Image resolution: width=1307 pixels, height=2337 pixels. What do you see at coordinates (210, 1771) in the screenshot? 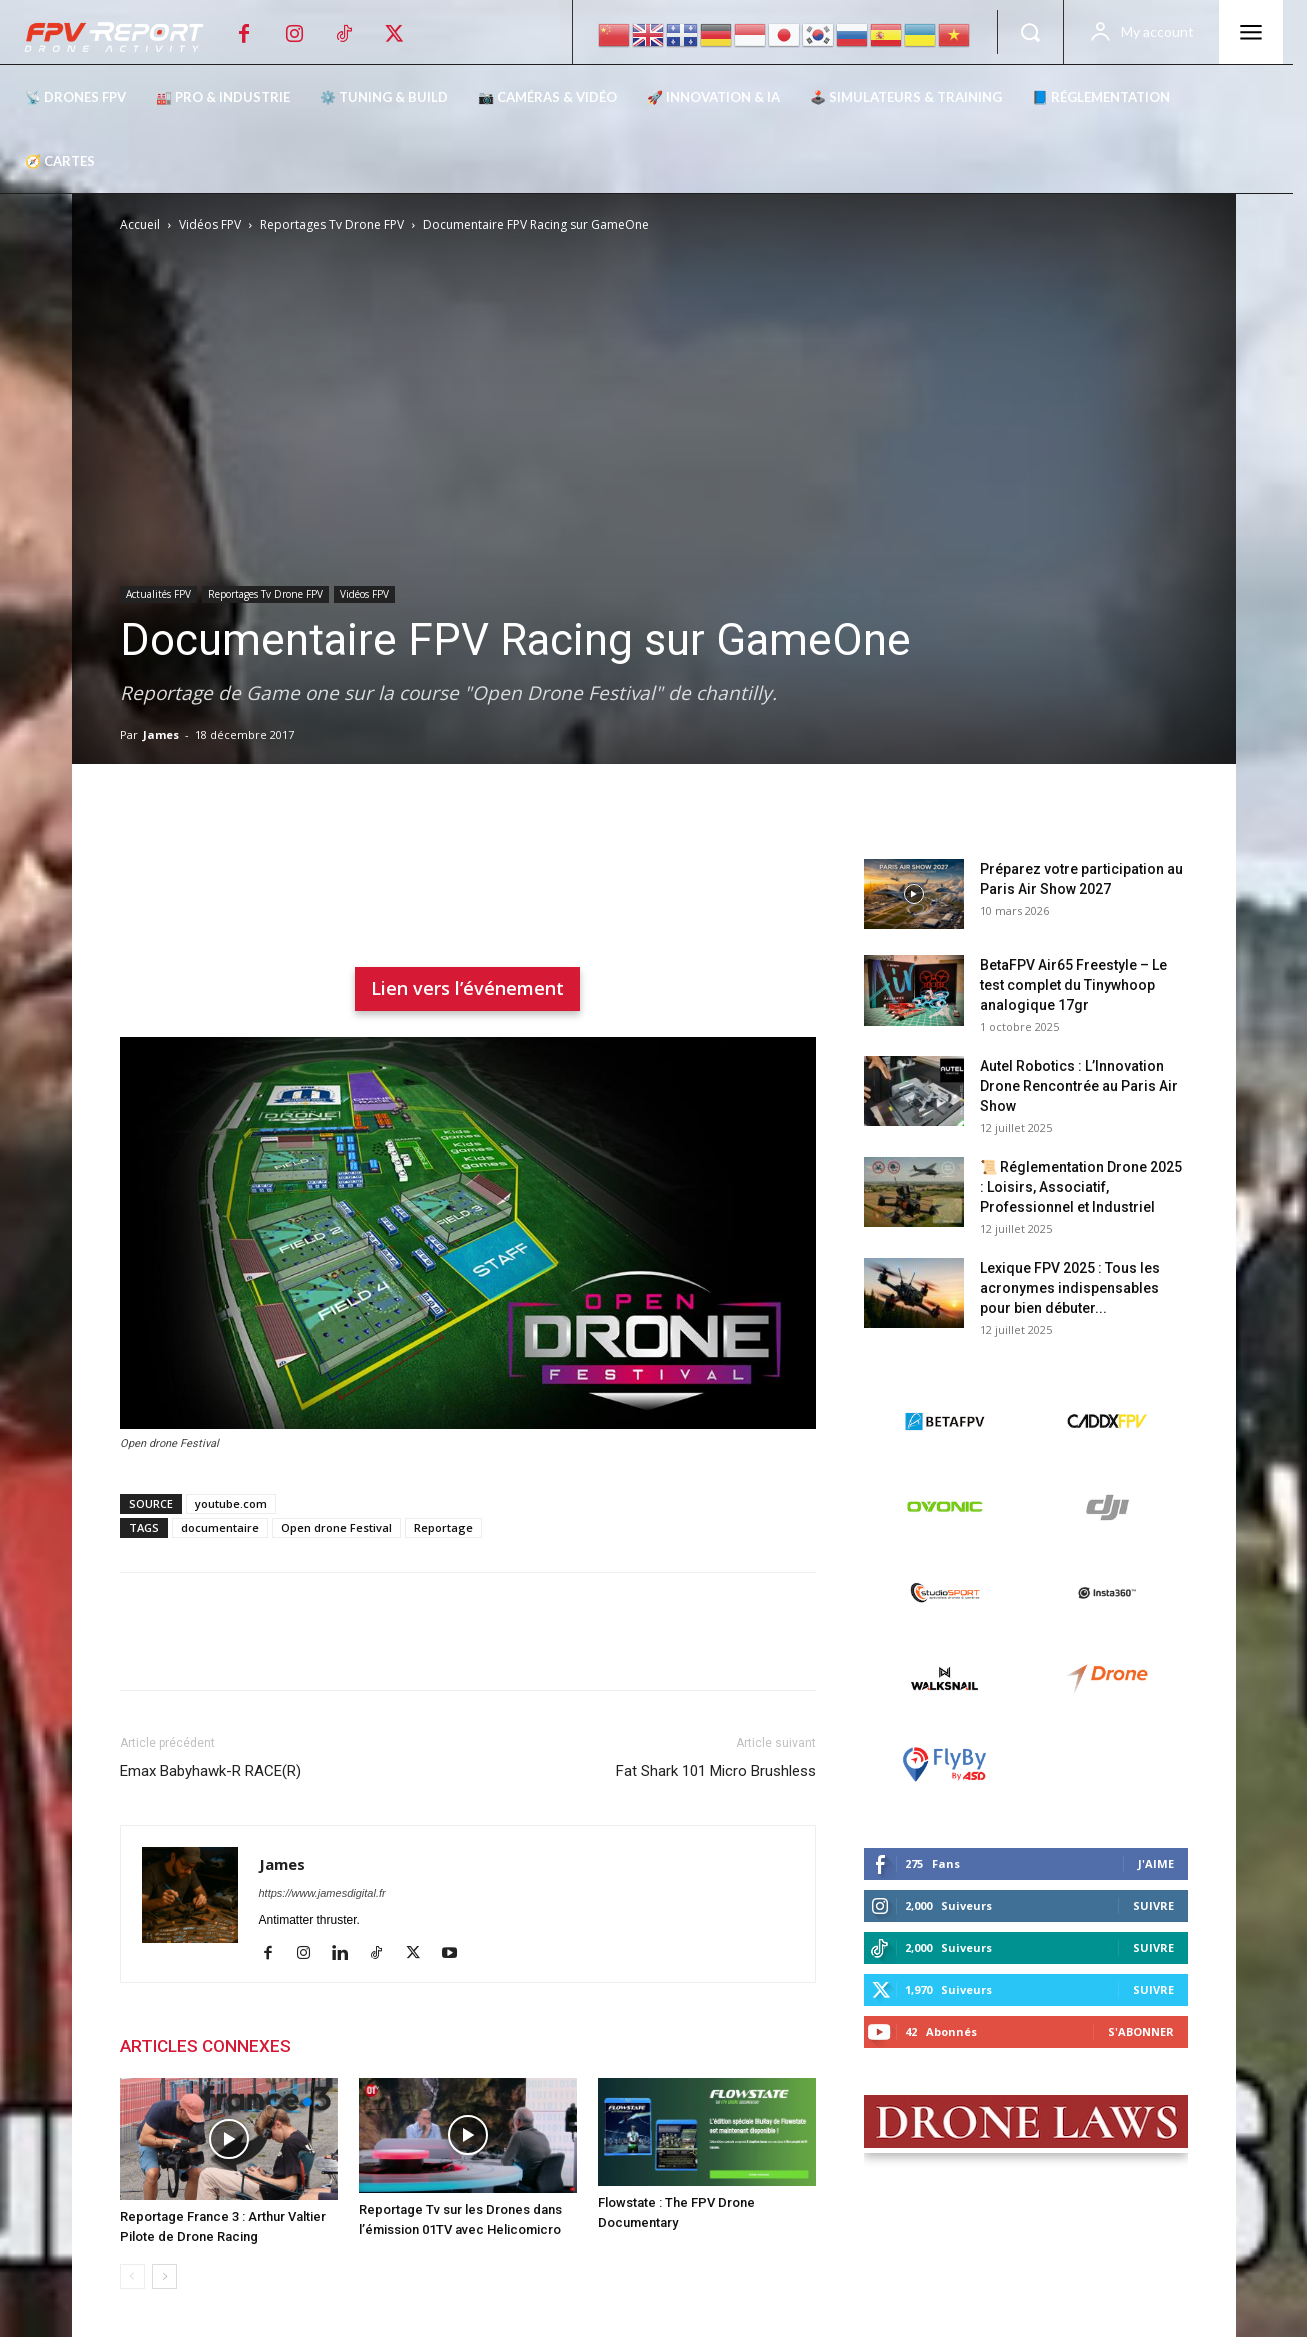
I see `Emax Babyhawk-R RACE(R)` at bounding box center [210, 1771].